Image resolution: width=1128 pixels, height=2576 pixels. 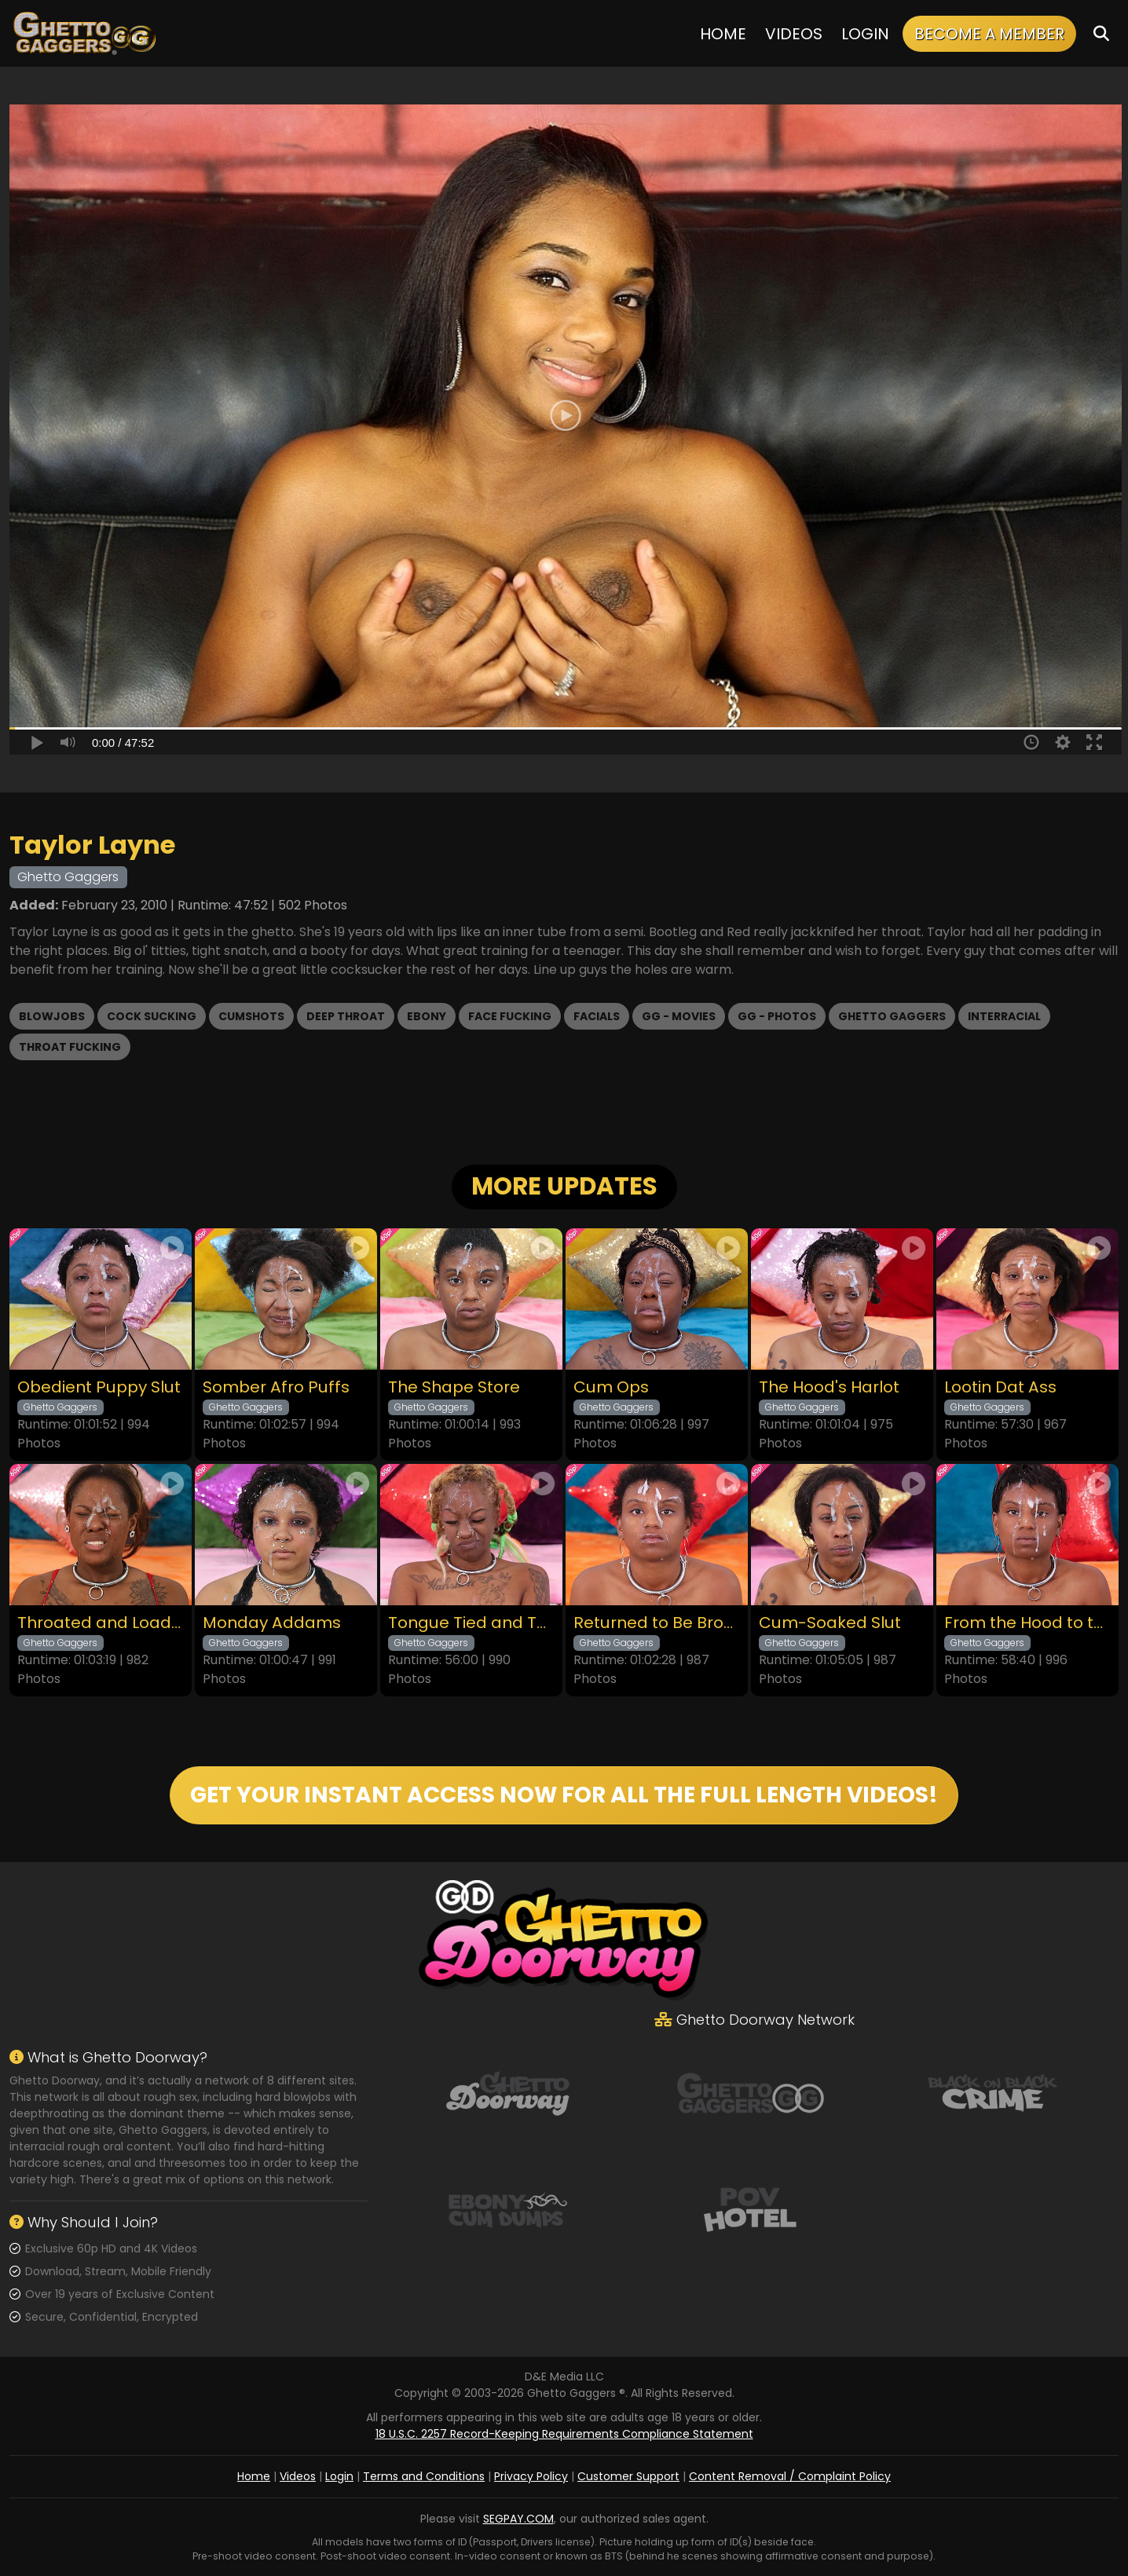 What do you see at coordinates (596, 1016) in the screenshot?
I see `Facials` at bounding box center [596, 1016].